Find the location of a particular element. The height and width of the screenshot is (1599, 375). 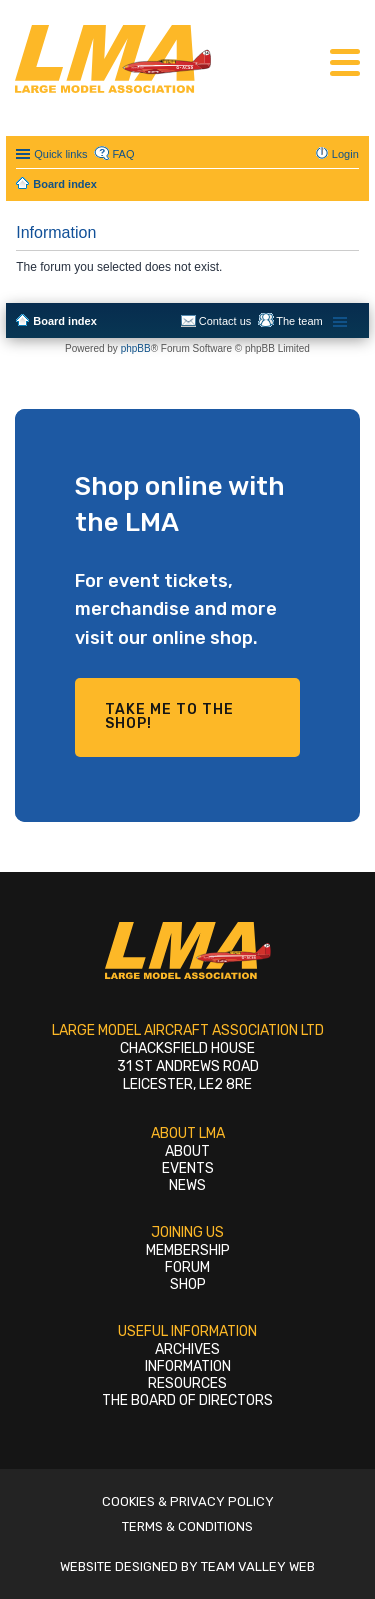

Information is located at coordinates (188, 1366).